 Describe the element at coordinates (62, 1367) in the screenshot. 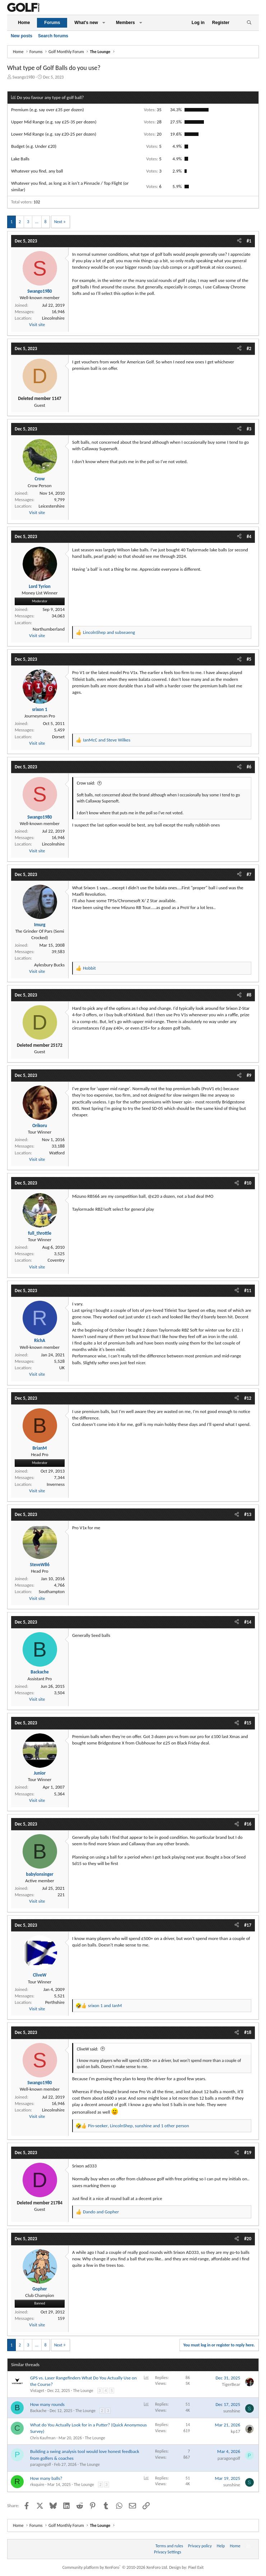

I see `UK` at that location.